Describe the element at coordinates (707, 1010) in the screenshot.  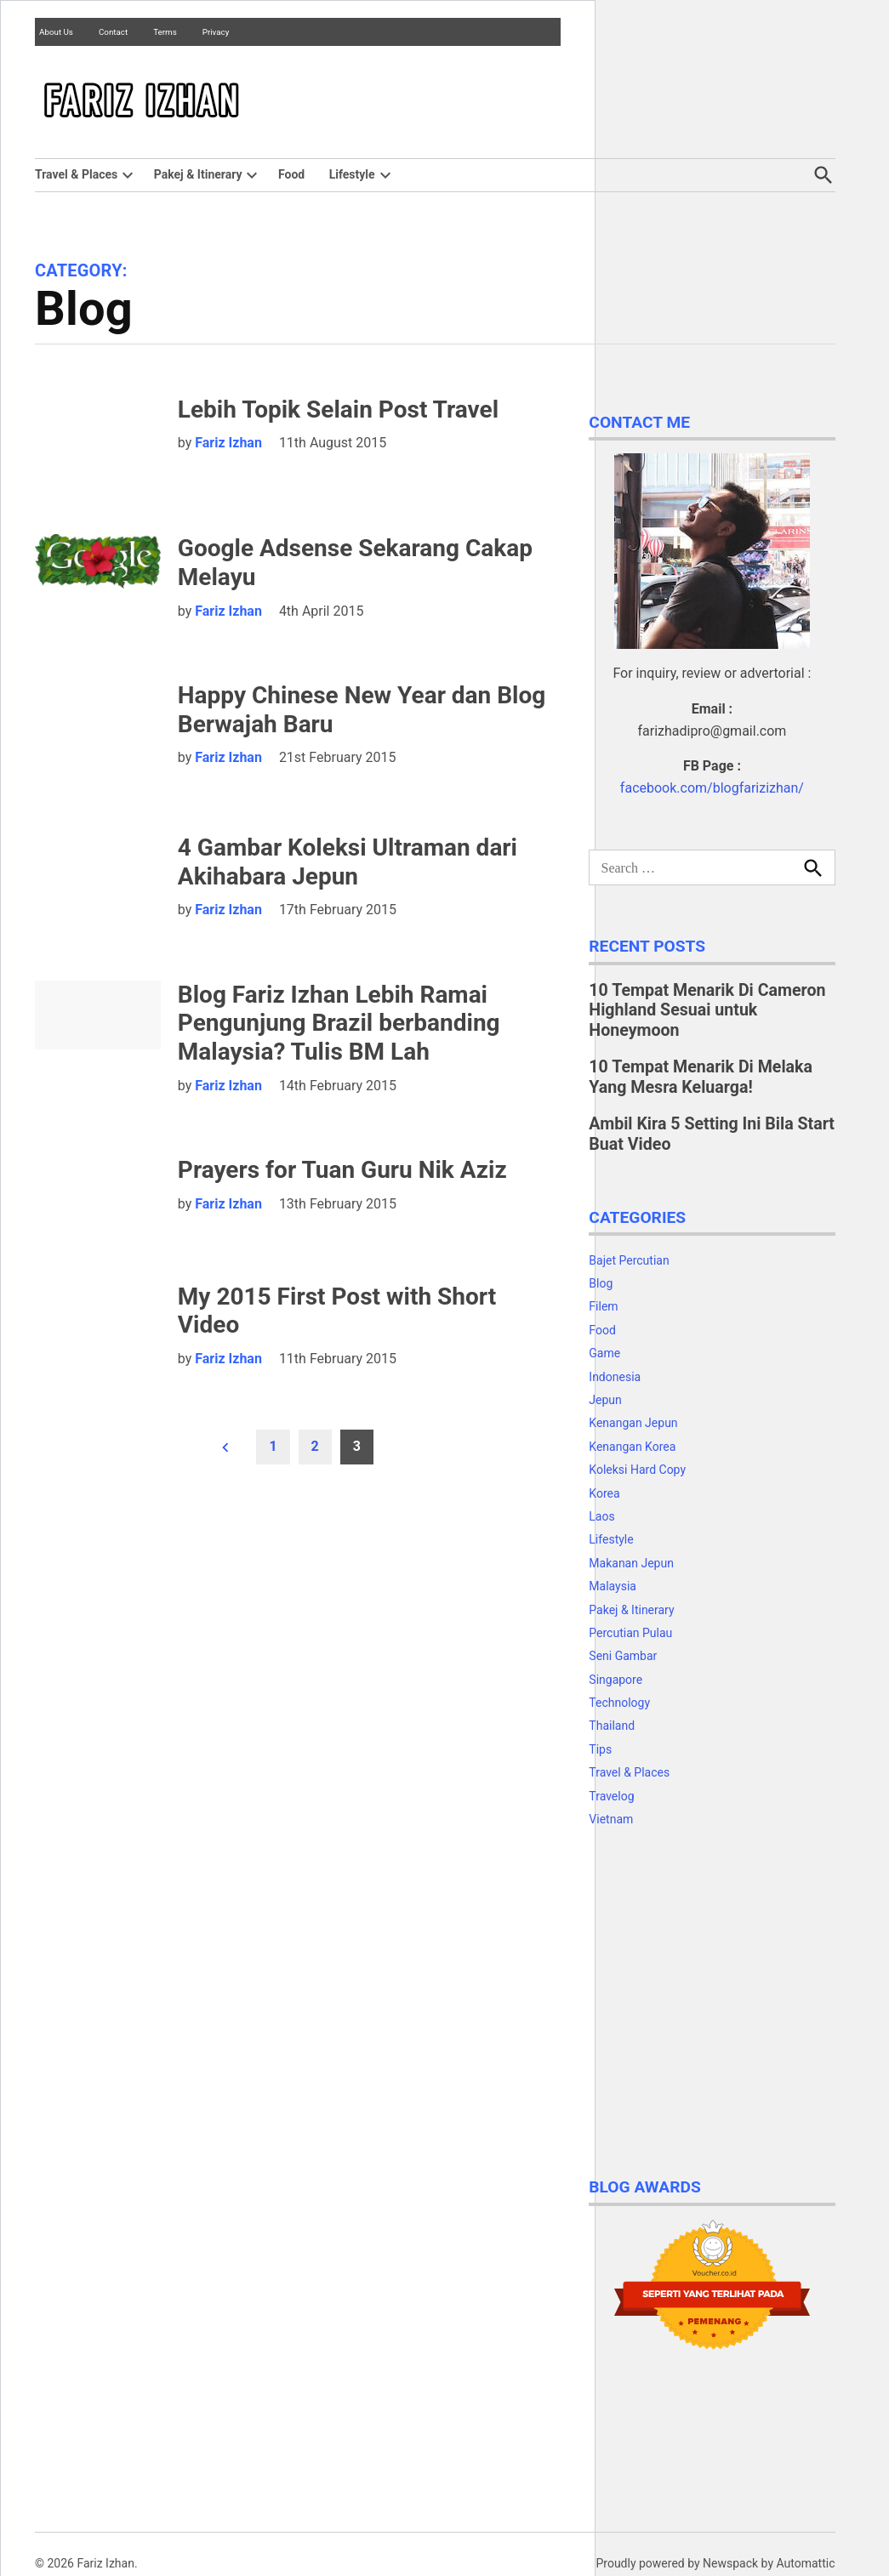
I see `10 Tempat Menarik Di Cameron Highland Sesuai untuk Honeymoon` at that location.